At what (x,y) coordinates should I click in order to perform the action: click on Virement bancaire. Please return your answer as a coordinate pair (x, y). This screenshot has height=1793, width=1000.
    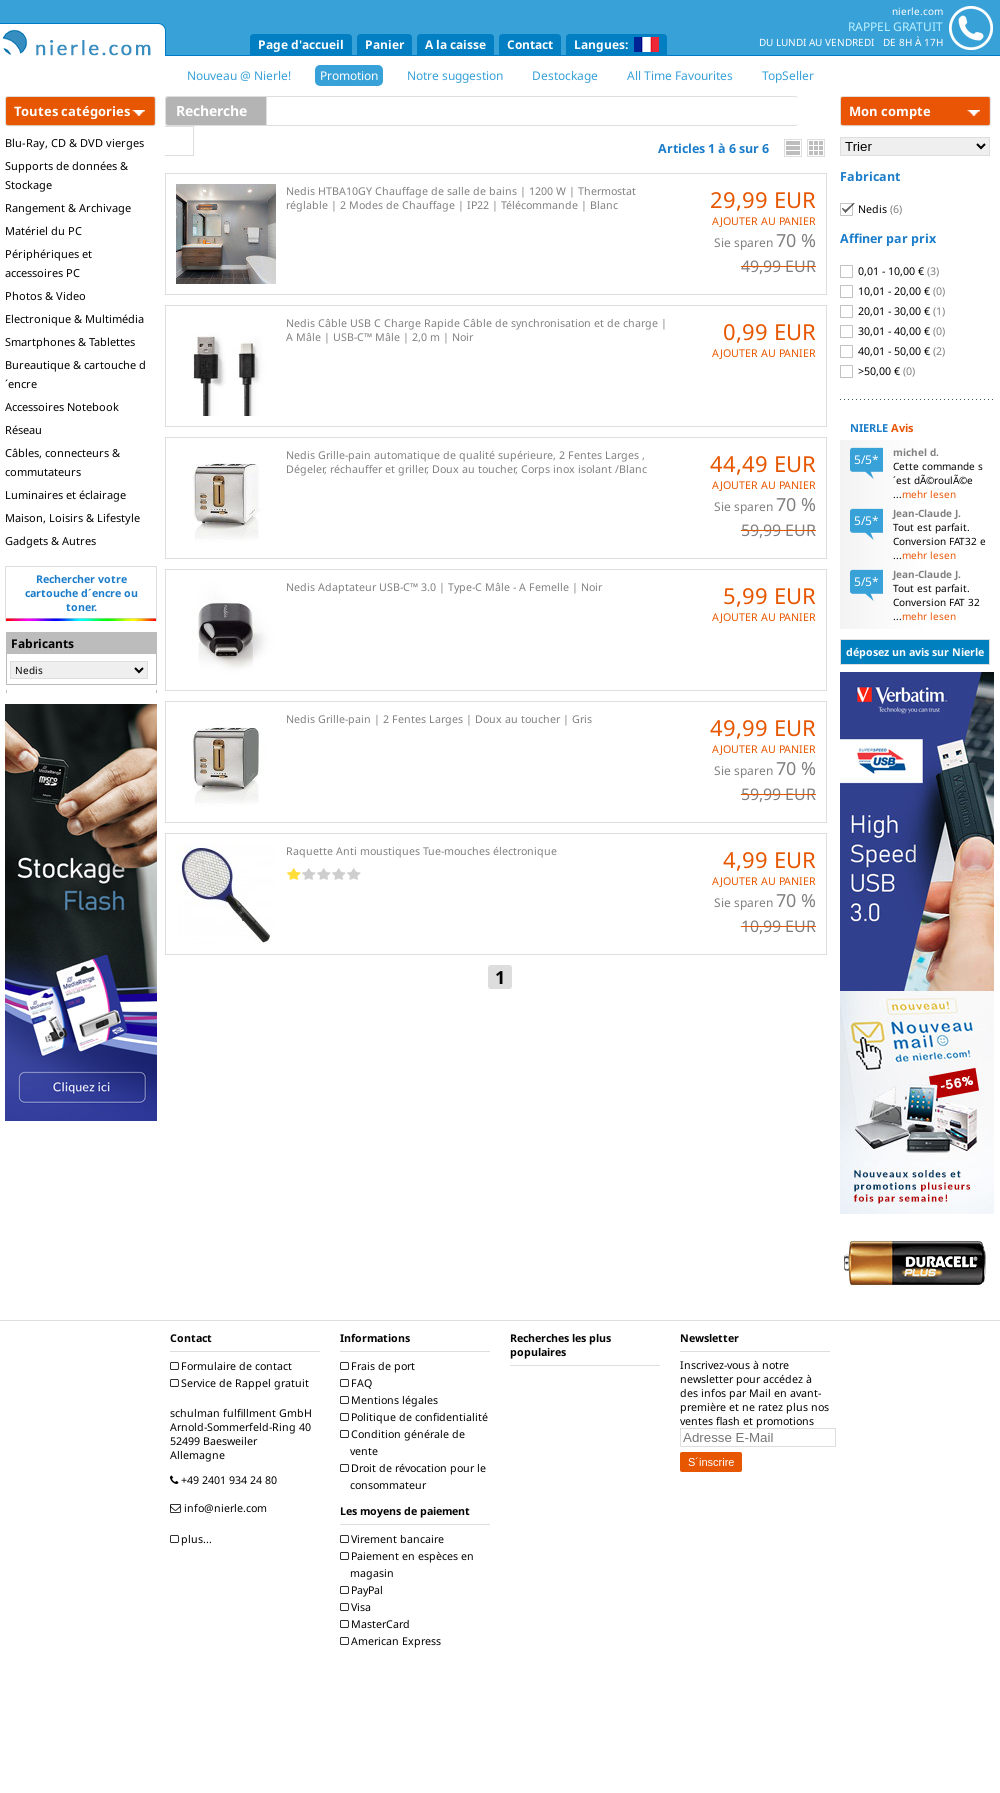
    Looking at the image, I should click on (394, 1539).